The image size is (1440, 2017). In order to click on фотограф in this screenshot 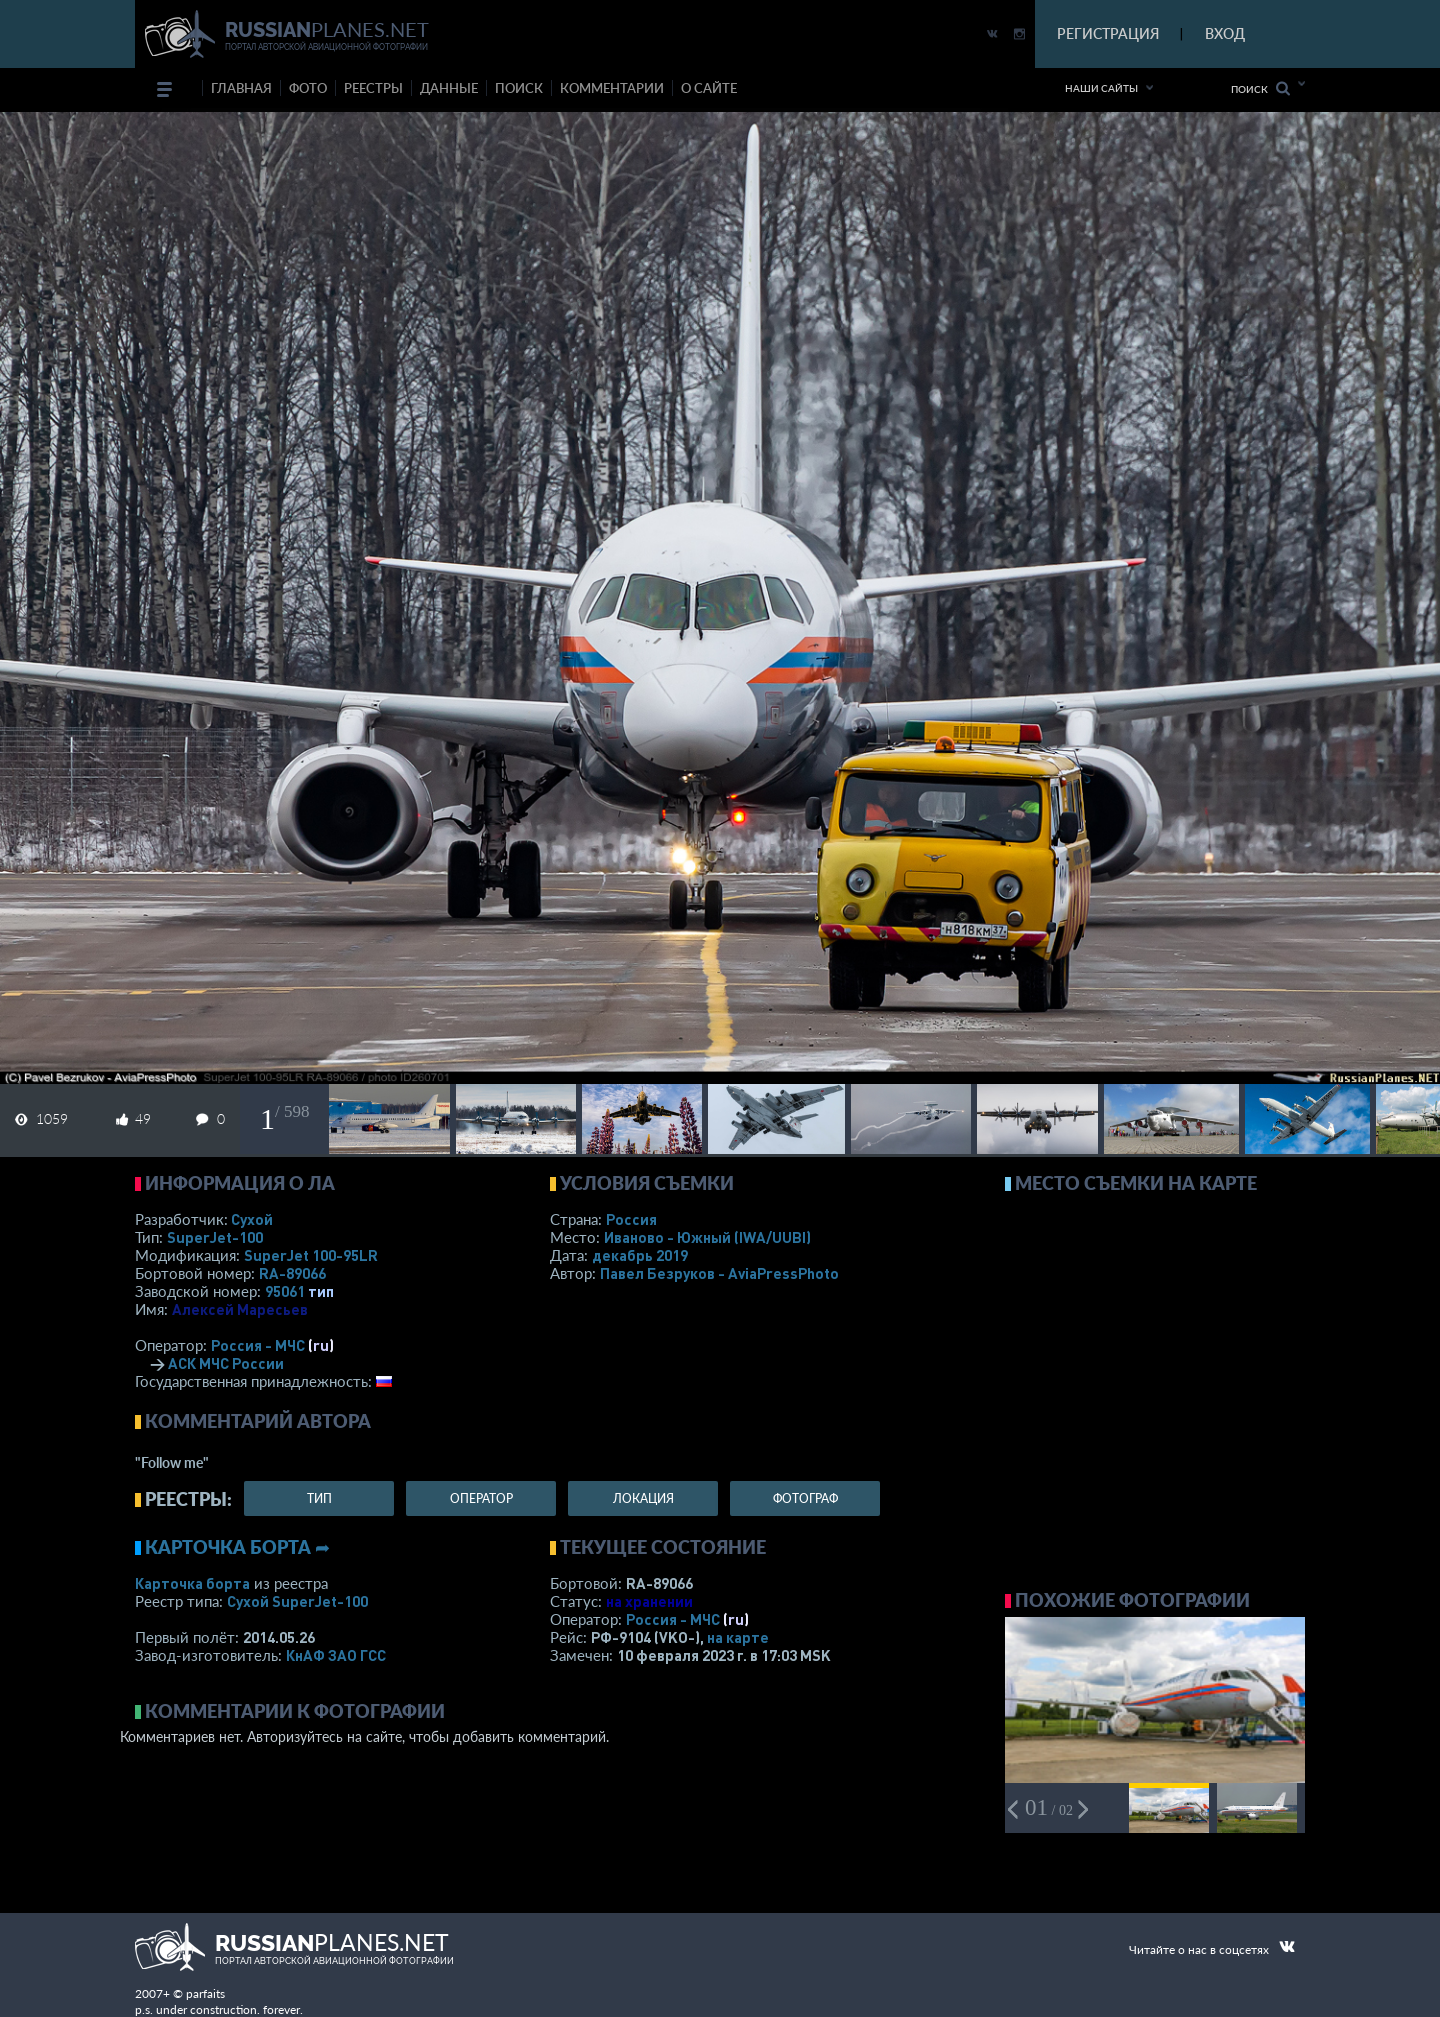, I will do `click(805, 1498)`.